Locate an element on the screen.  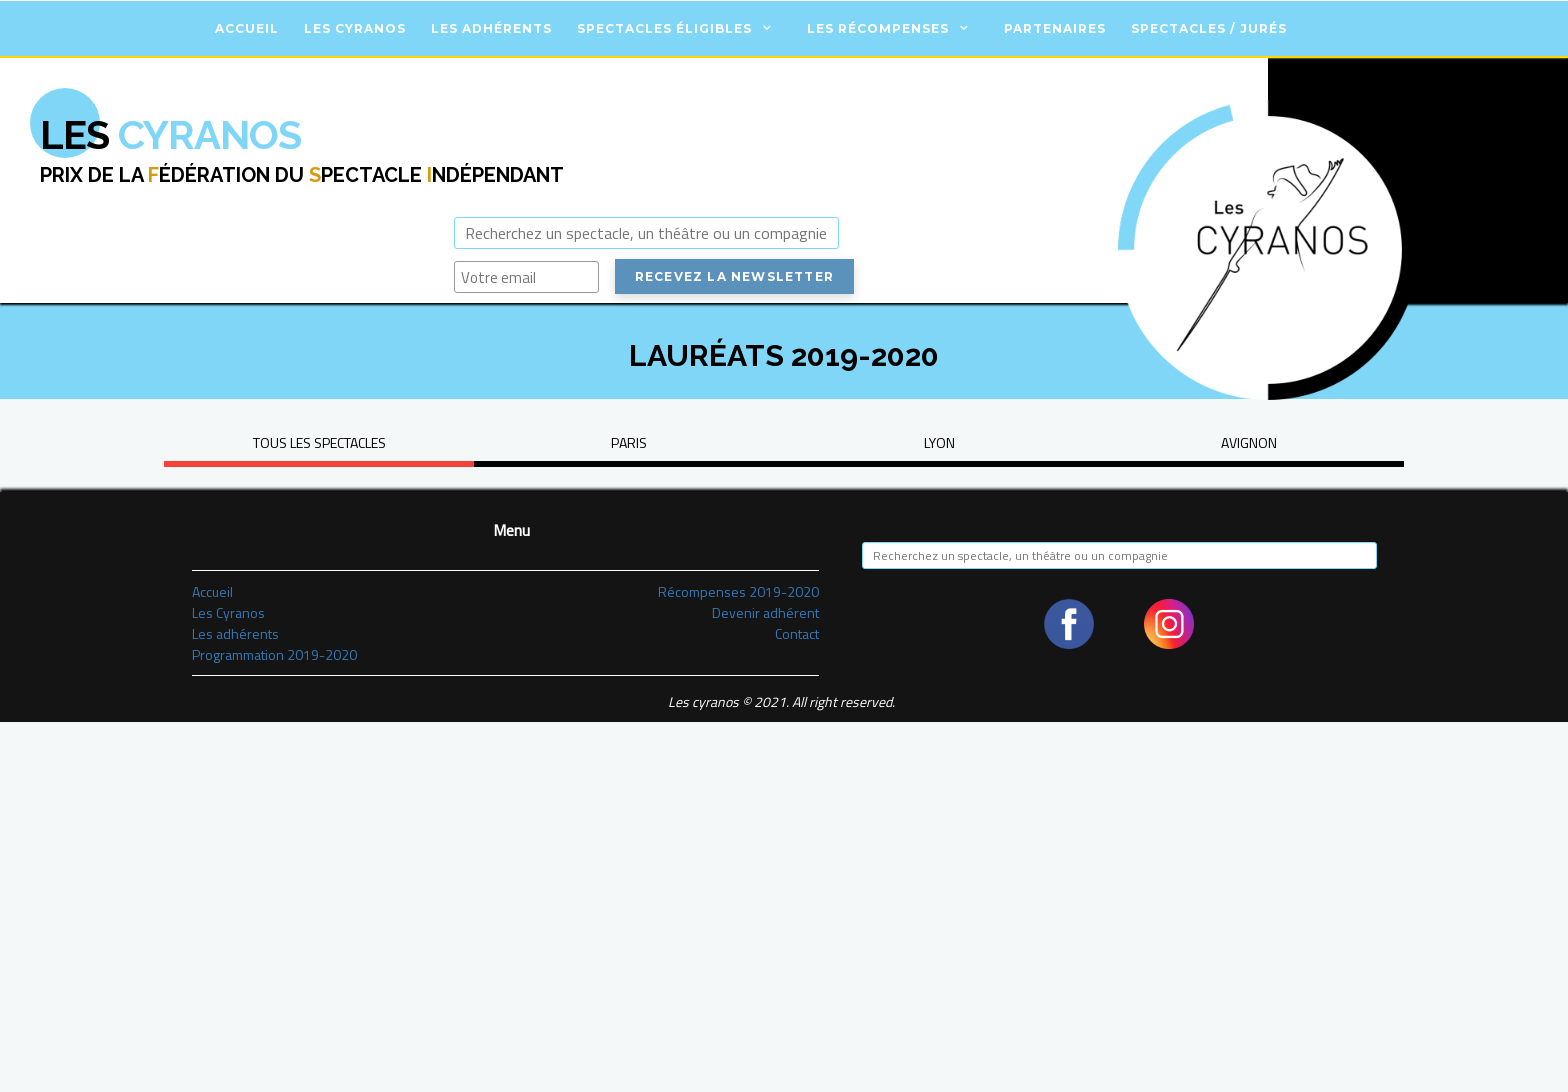
Contact is located at coordinates (797, 633).